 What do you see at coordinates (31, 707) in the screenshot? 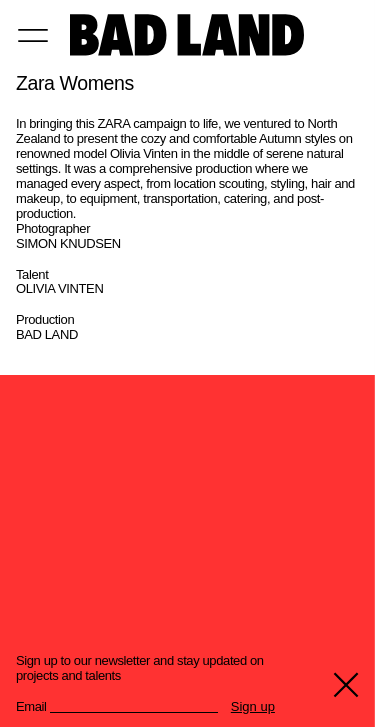
I see `Email` at bounding box center [31, 707].